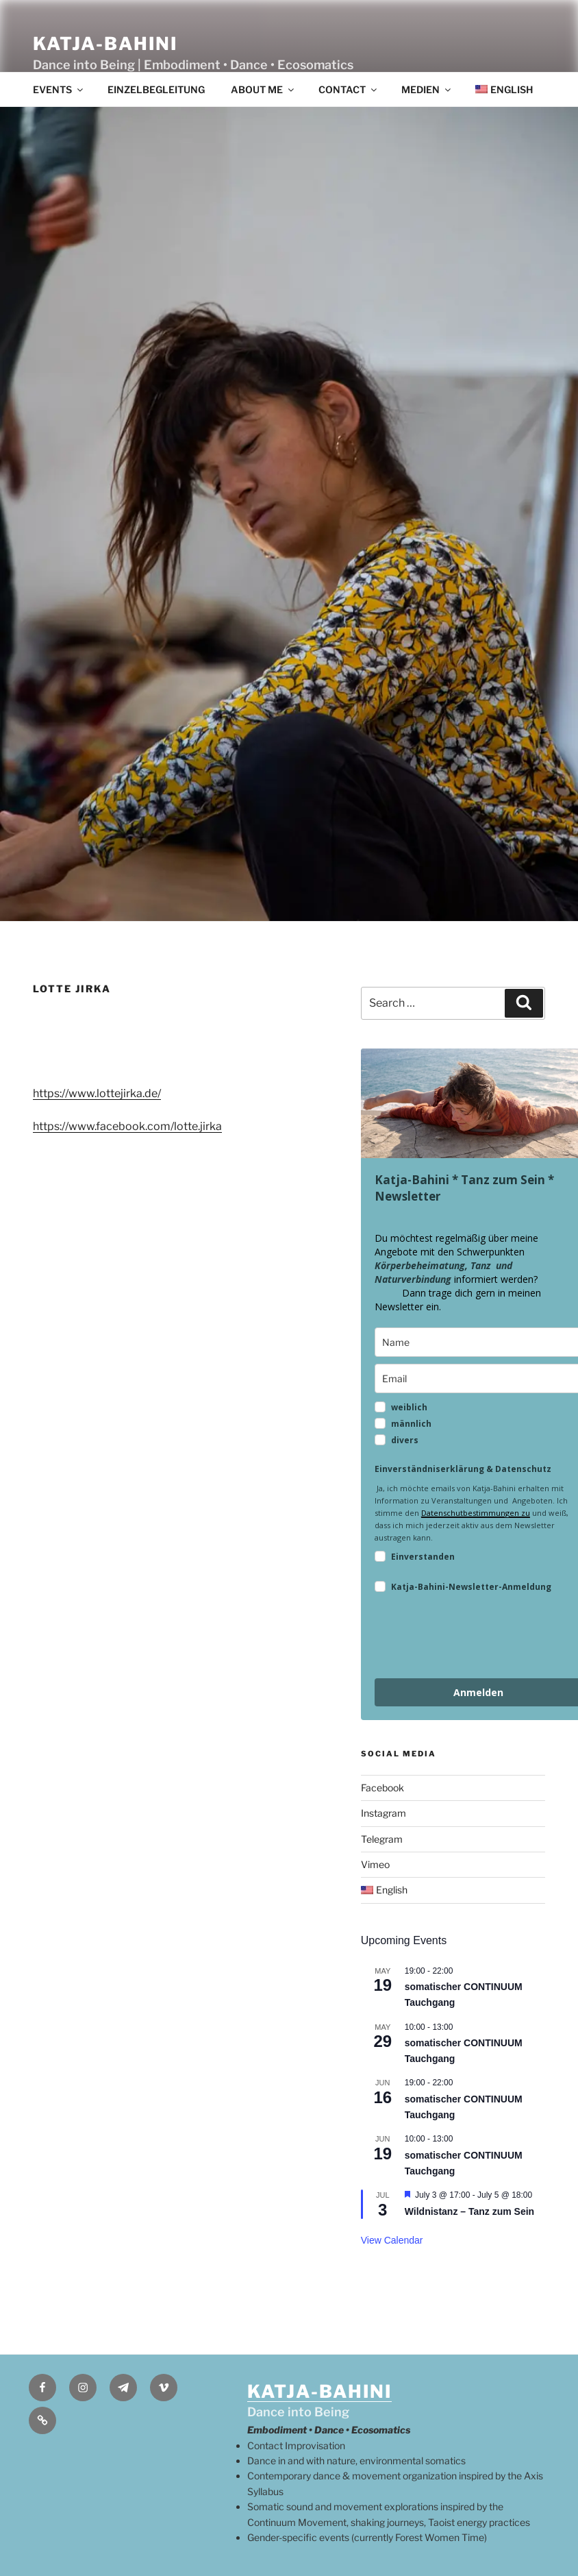 This screenshot has width=578, height=2576. What do you see at coordinates (97, 1093) in the screenshot?
I see `https://www.lottejirka.de/` at bounding box center [97, 1093].